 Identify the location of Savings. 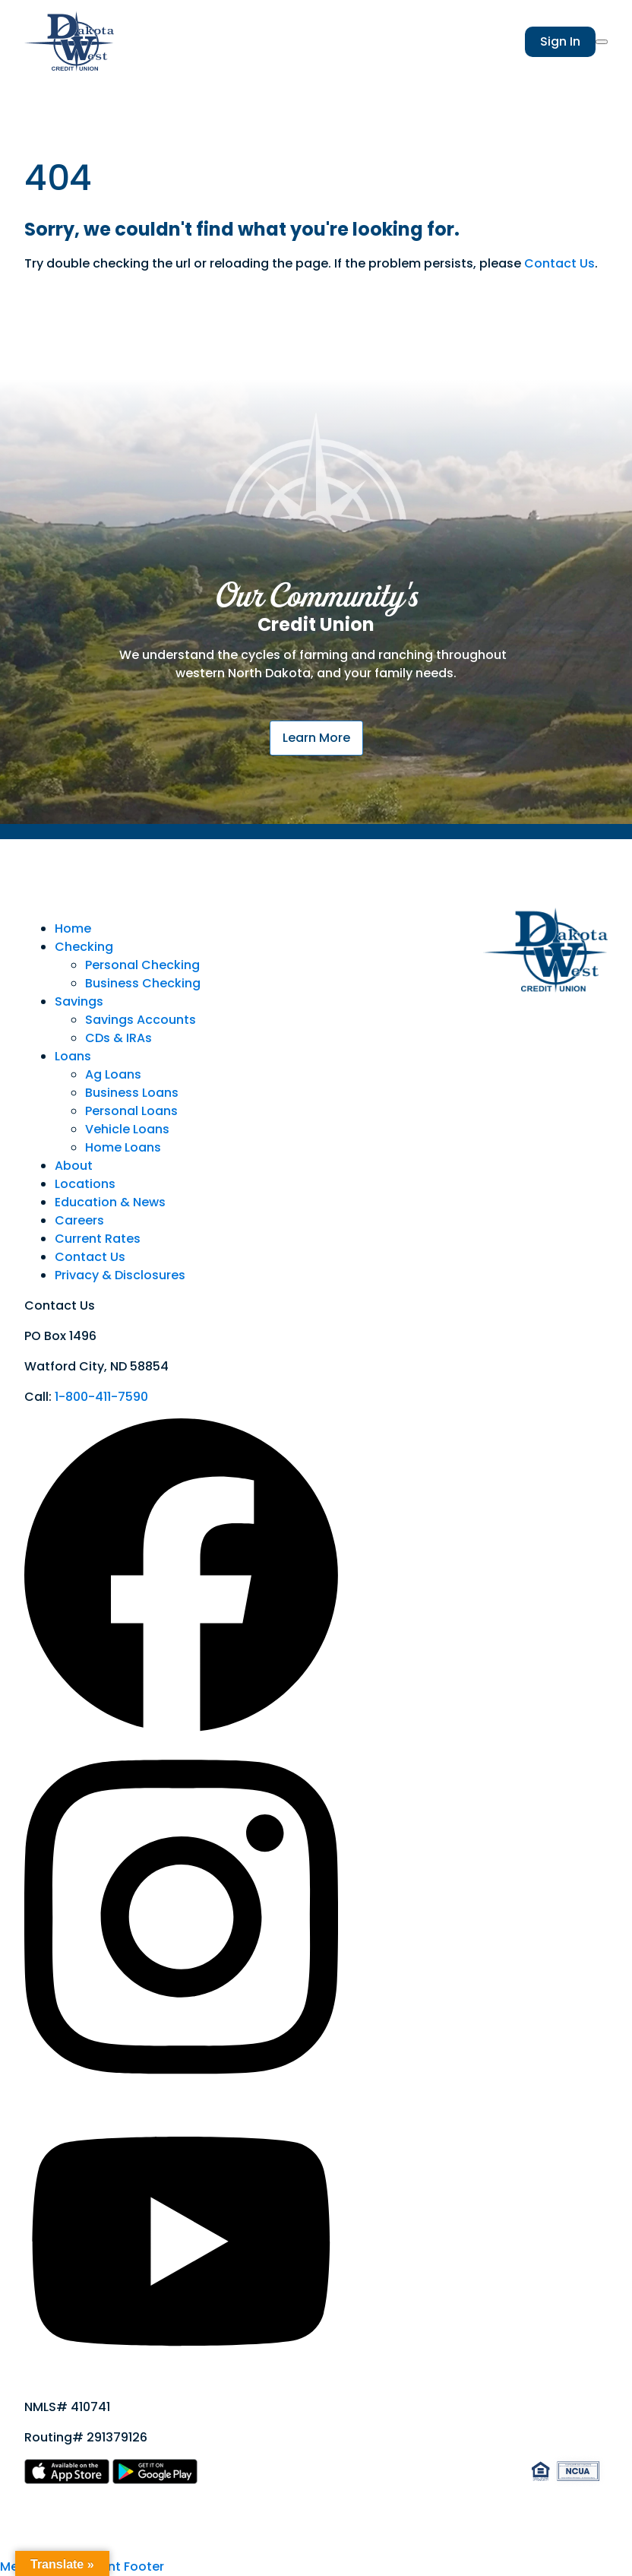
(79, 1001).